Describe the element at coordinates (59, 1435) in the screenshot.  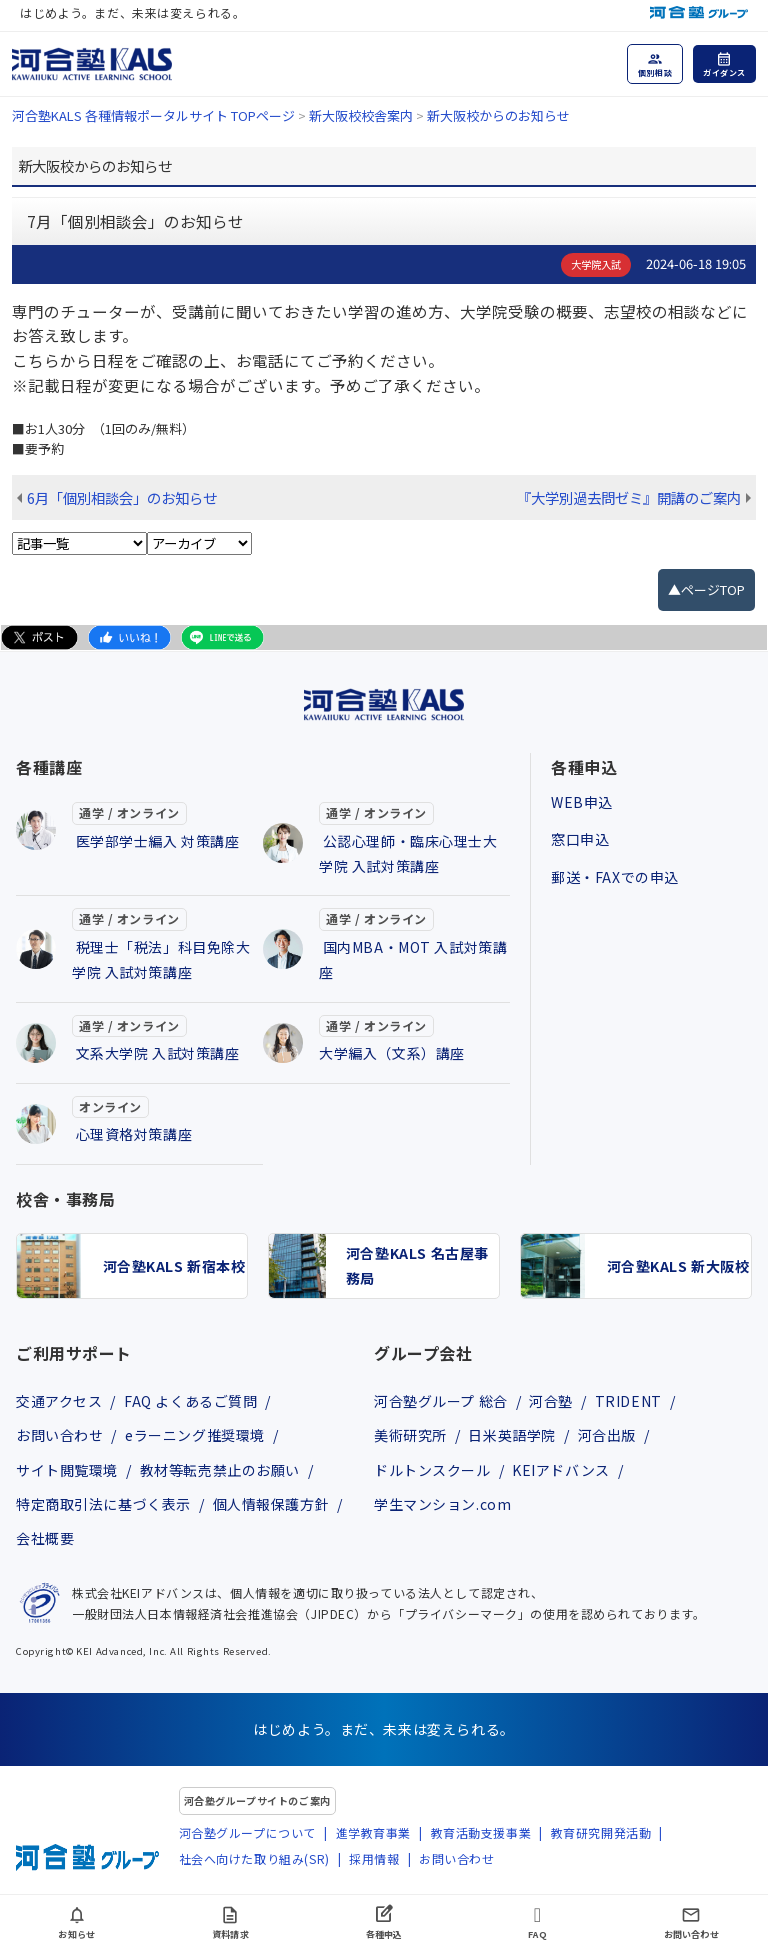
I see `お問い合わせ` at that location.